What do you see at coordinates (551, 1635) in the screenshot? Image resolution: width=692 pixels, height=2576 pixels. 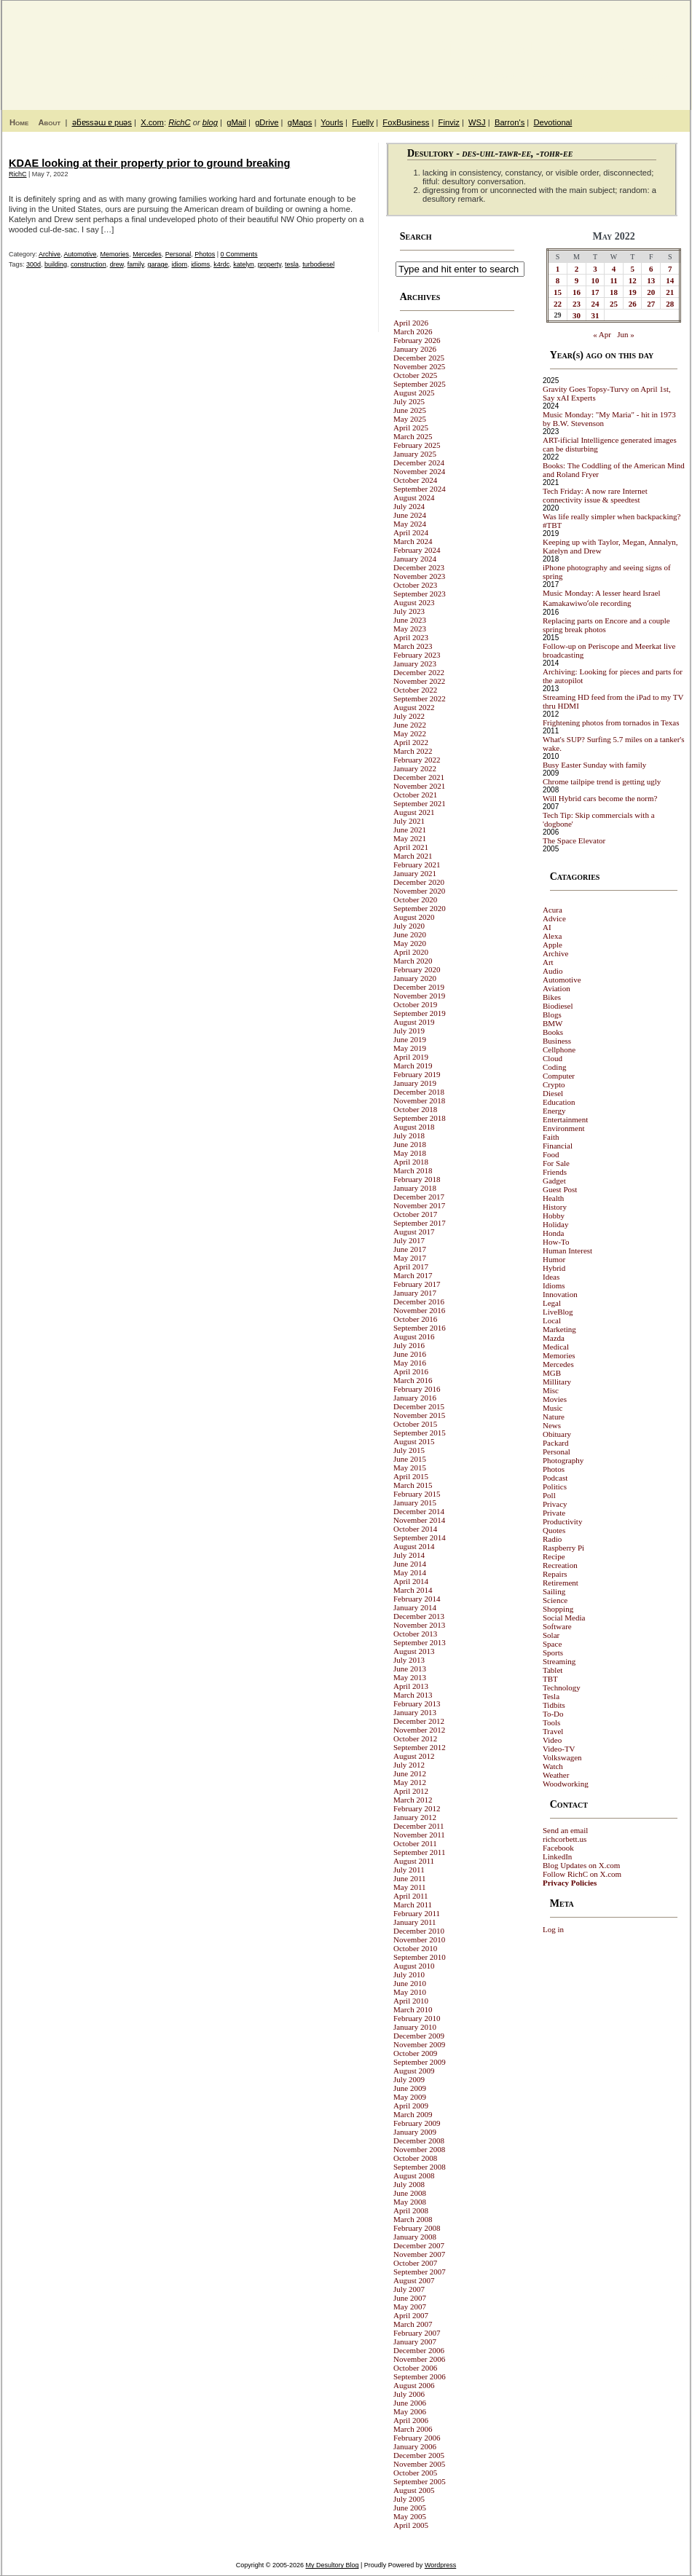 I see `Solar` at bounding box center [551, 1635].